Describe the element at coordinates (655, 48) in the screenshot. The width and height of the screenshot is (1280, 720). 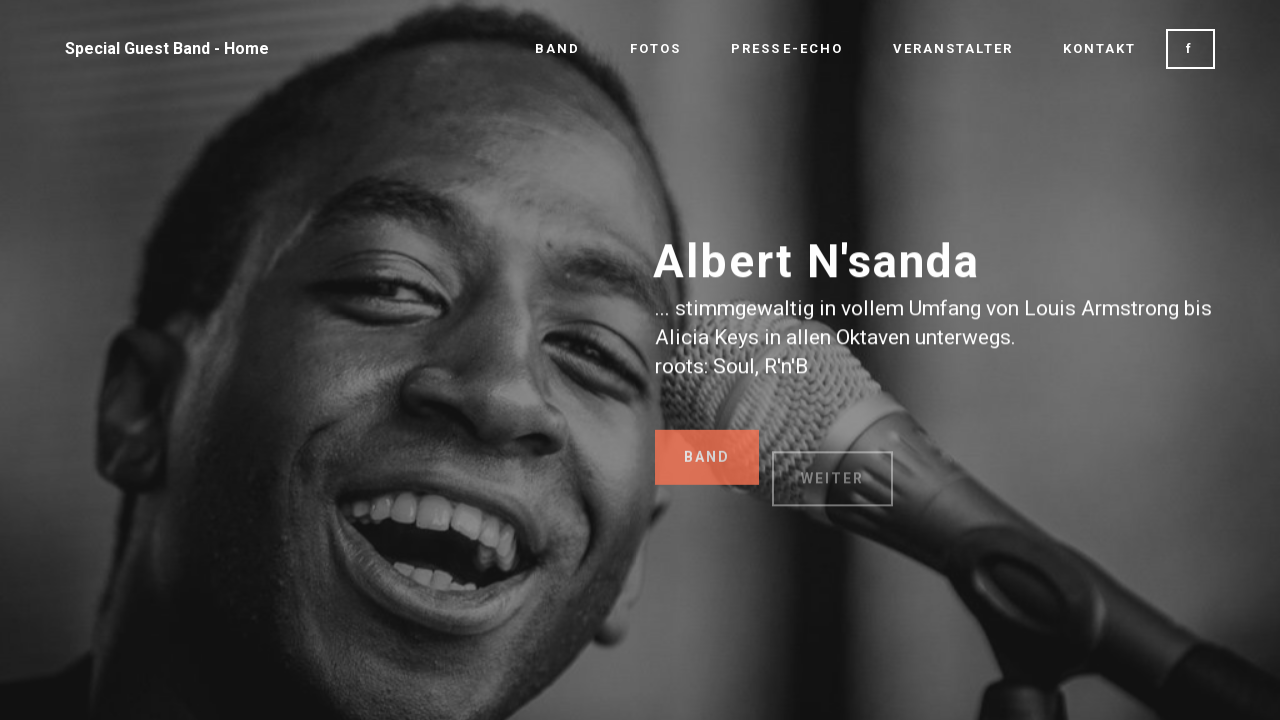
I see `FOTOS` at that location.